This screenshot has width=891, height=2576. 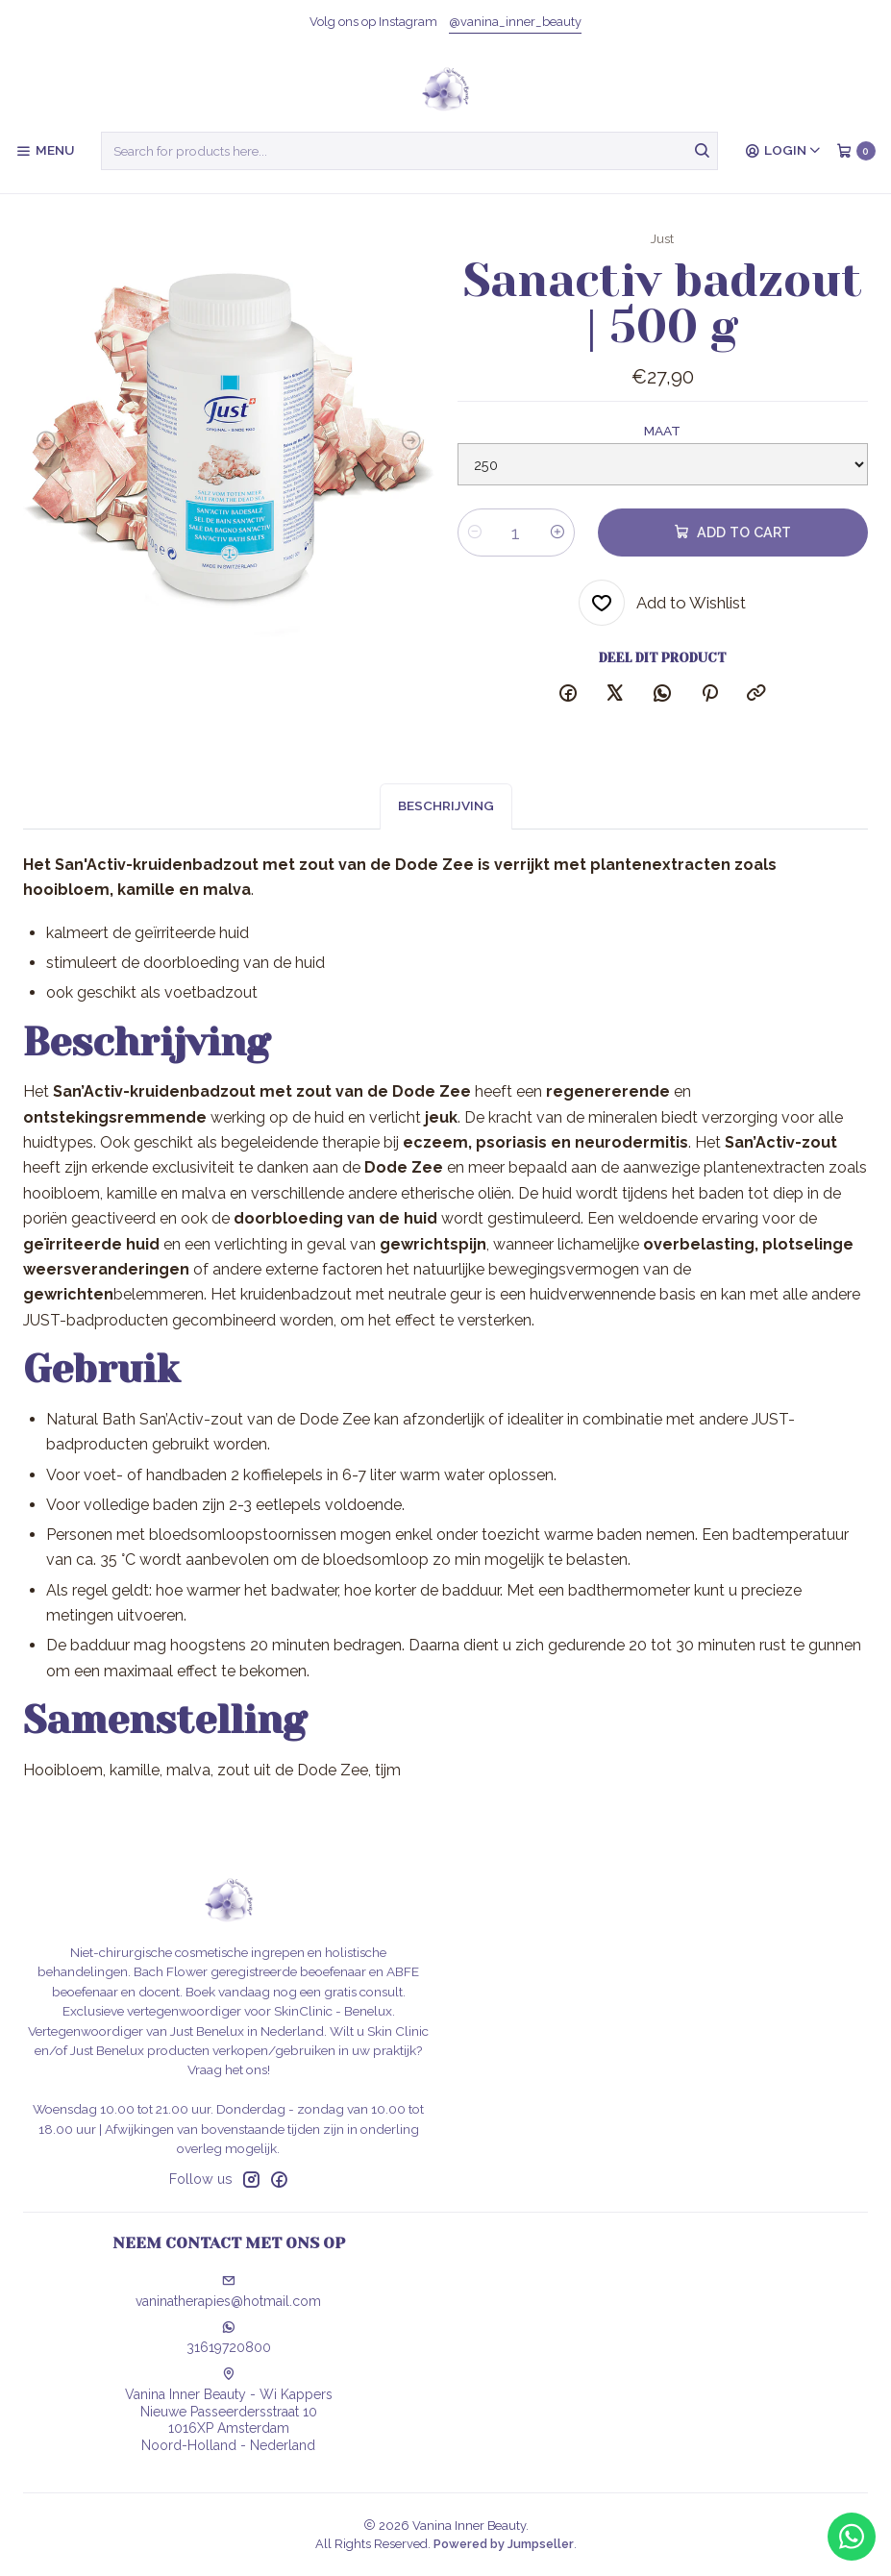 I want to click on 31619720800, so click(x=228, y=2337).